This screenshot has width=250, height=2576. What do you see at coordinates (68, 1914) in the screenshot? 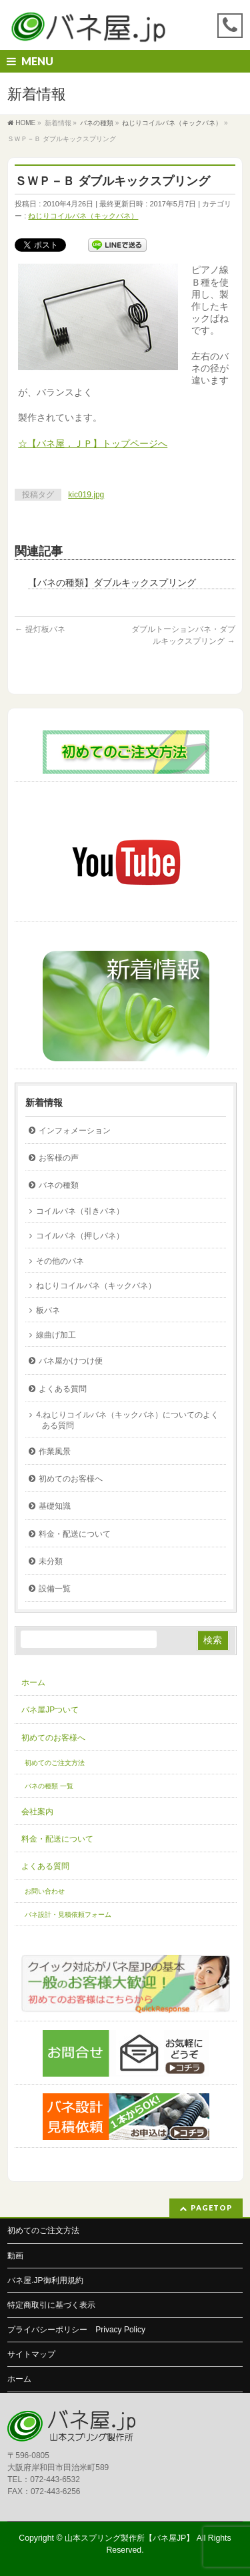
I see `バネ設計・見積依頼フォーム` at bounding box center [68, 1914].